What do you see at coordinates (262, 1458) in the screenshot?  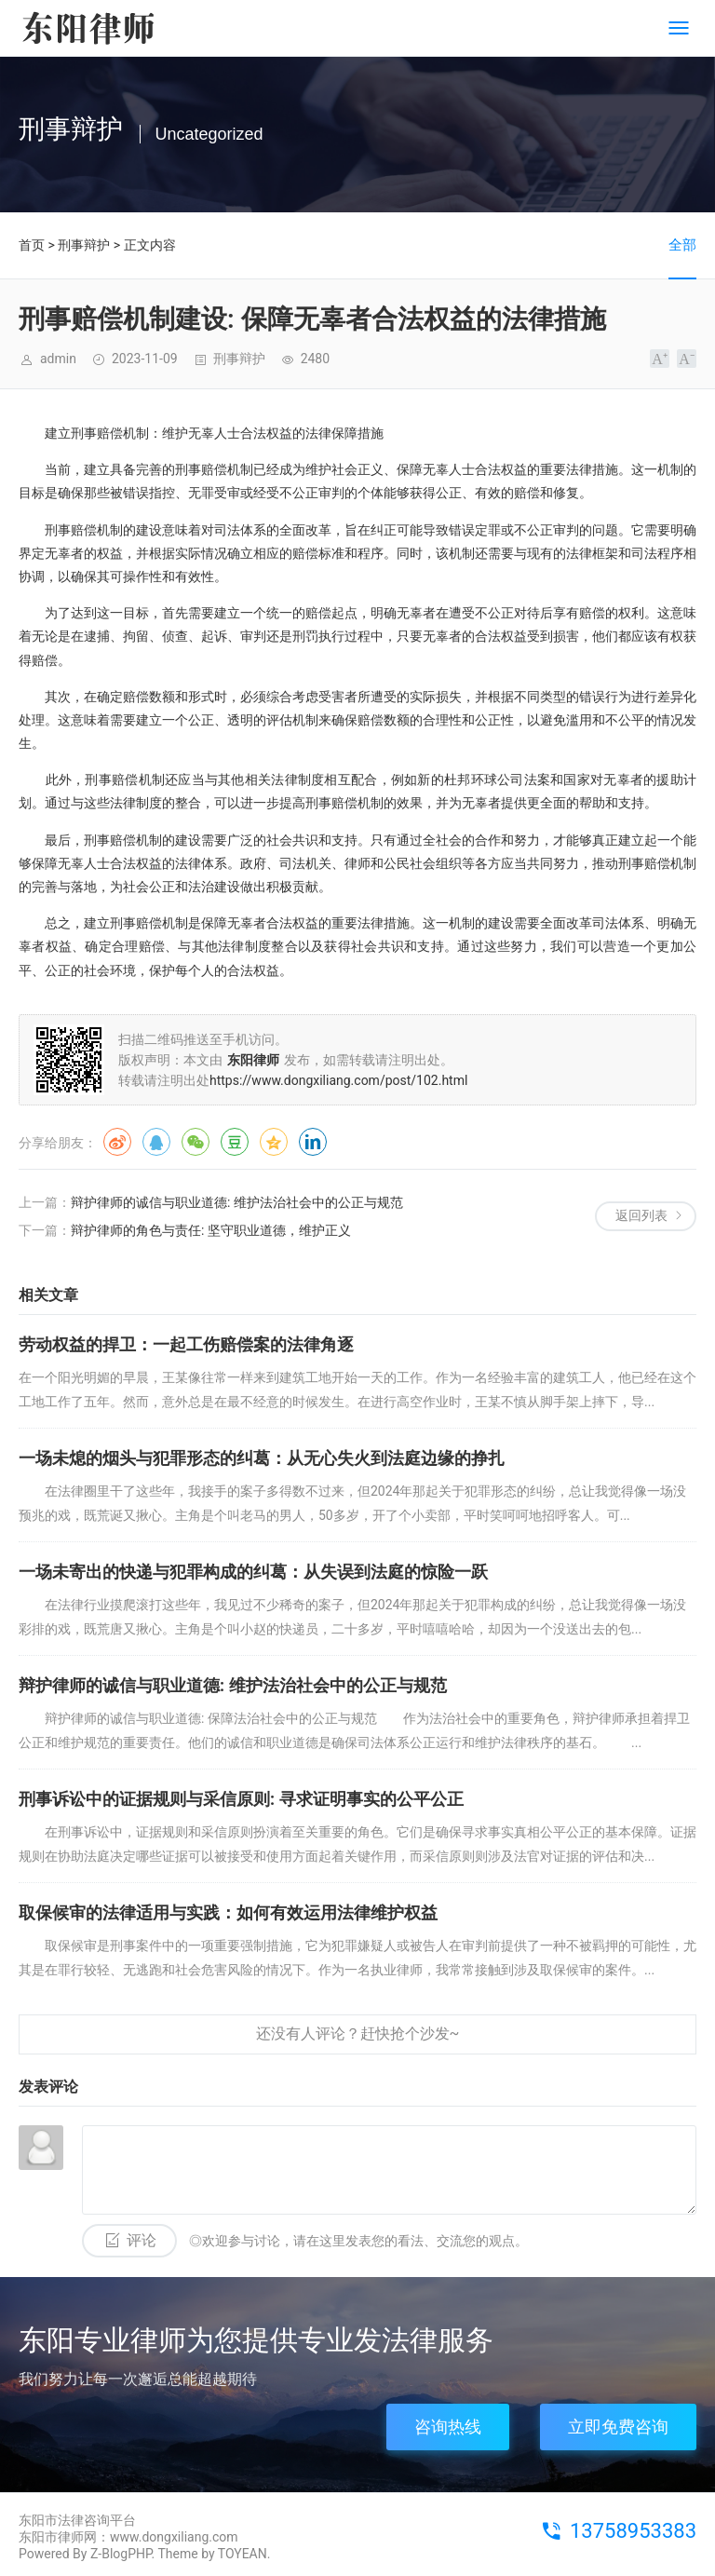 I see `一场未熄的烟头与犯罪形态的纠葛：从无心失火到法庭边缘的挣扎` at bounding box center [262, 1458].